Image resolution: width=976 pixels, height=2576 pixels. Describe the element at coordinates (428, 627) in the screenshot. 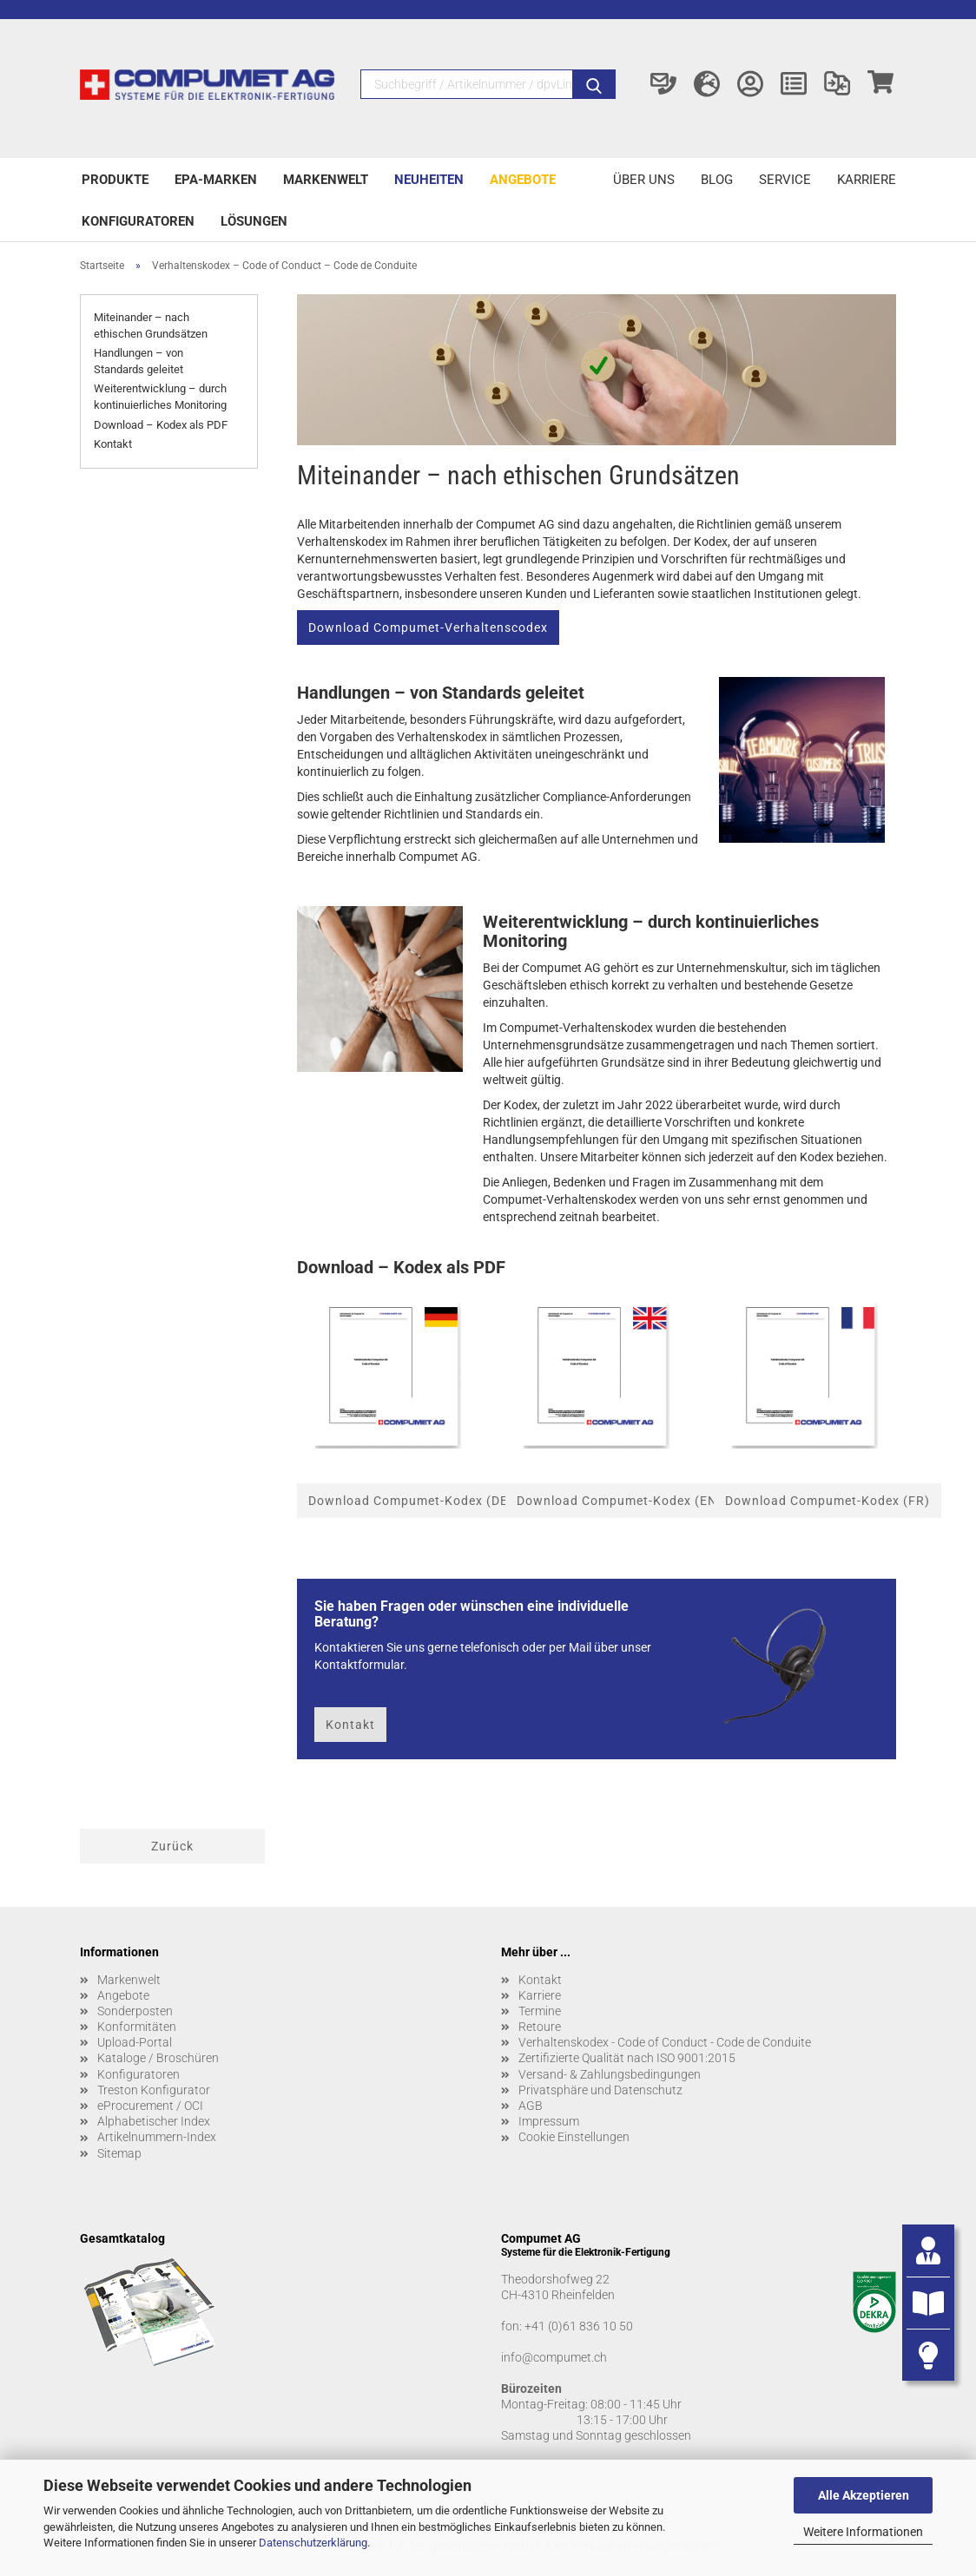

I see `Download Compumet-Verhaltenscodex` at that location.